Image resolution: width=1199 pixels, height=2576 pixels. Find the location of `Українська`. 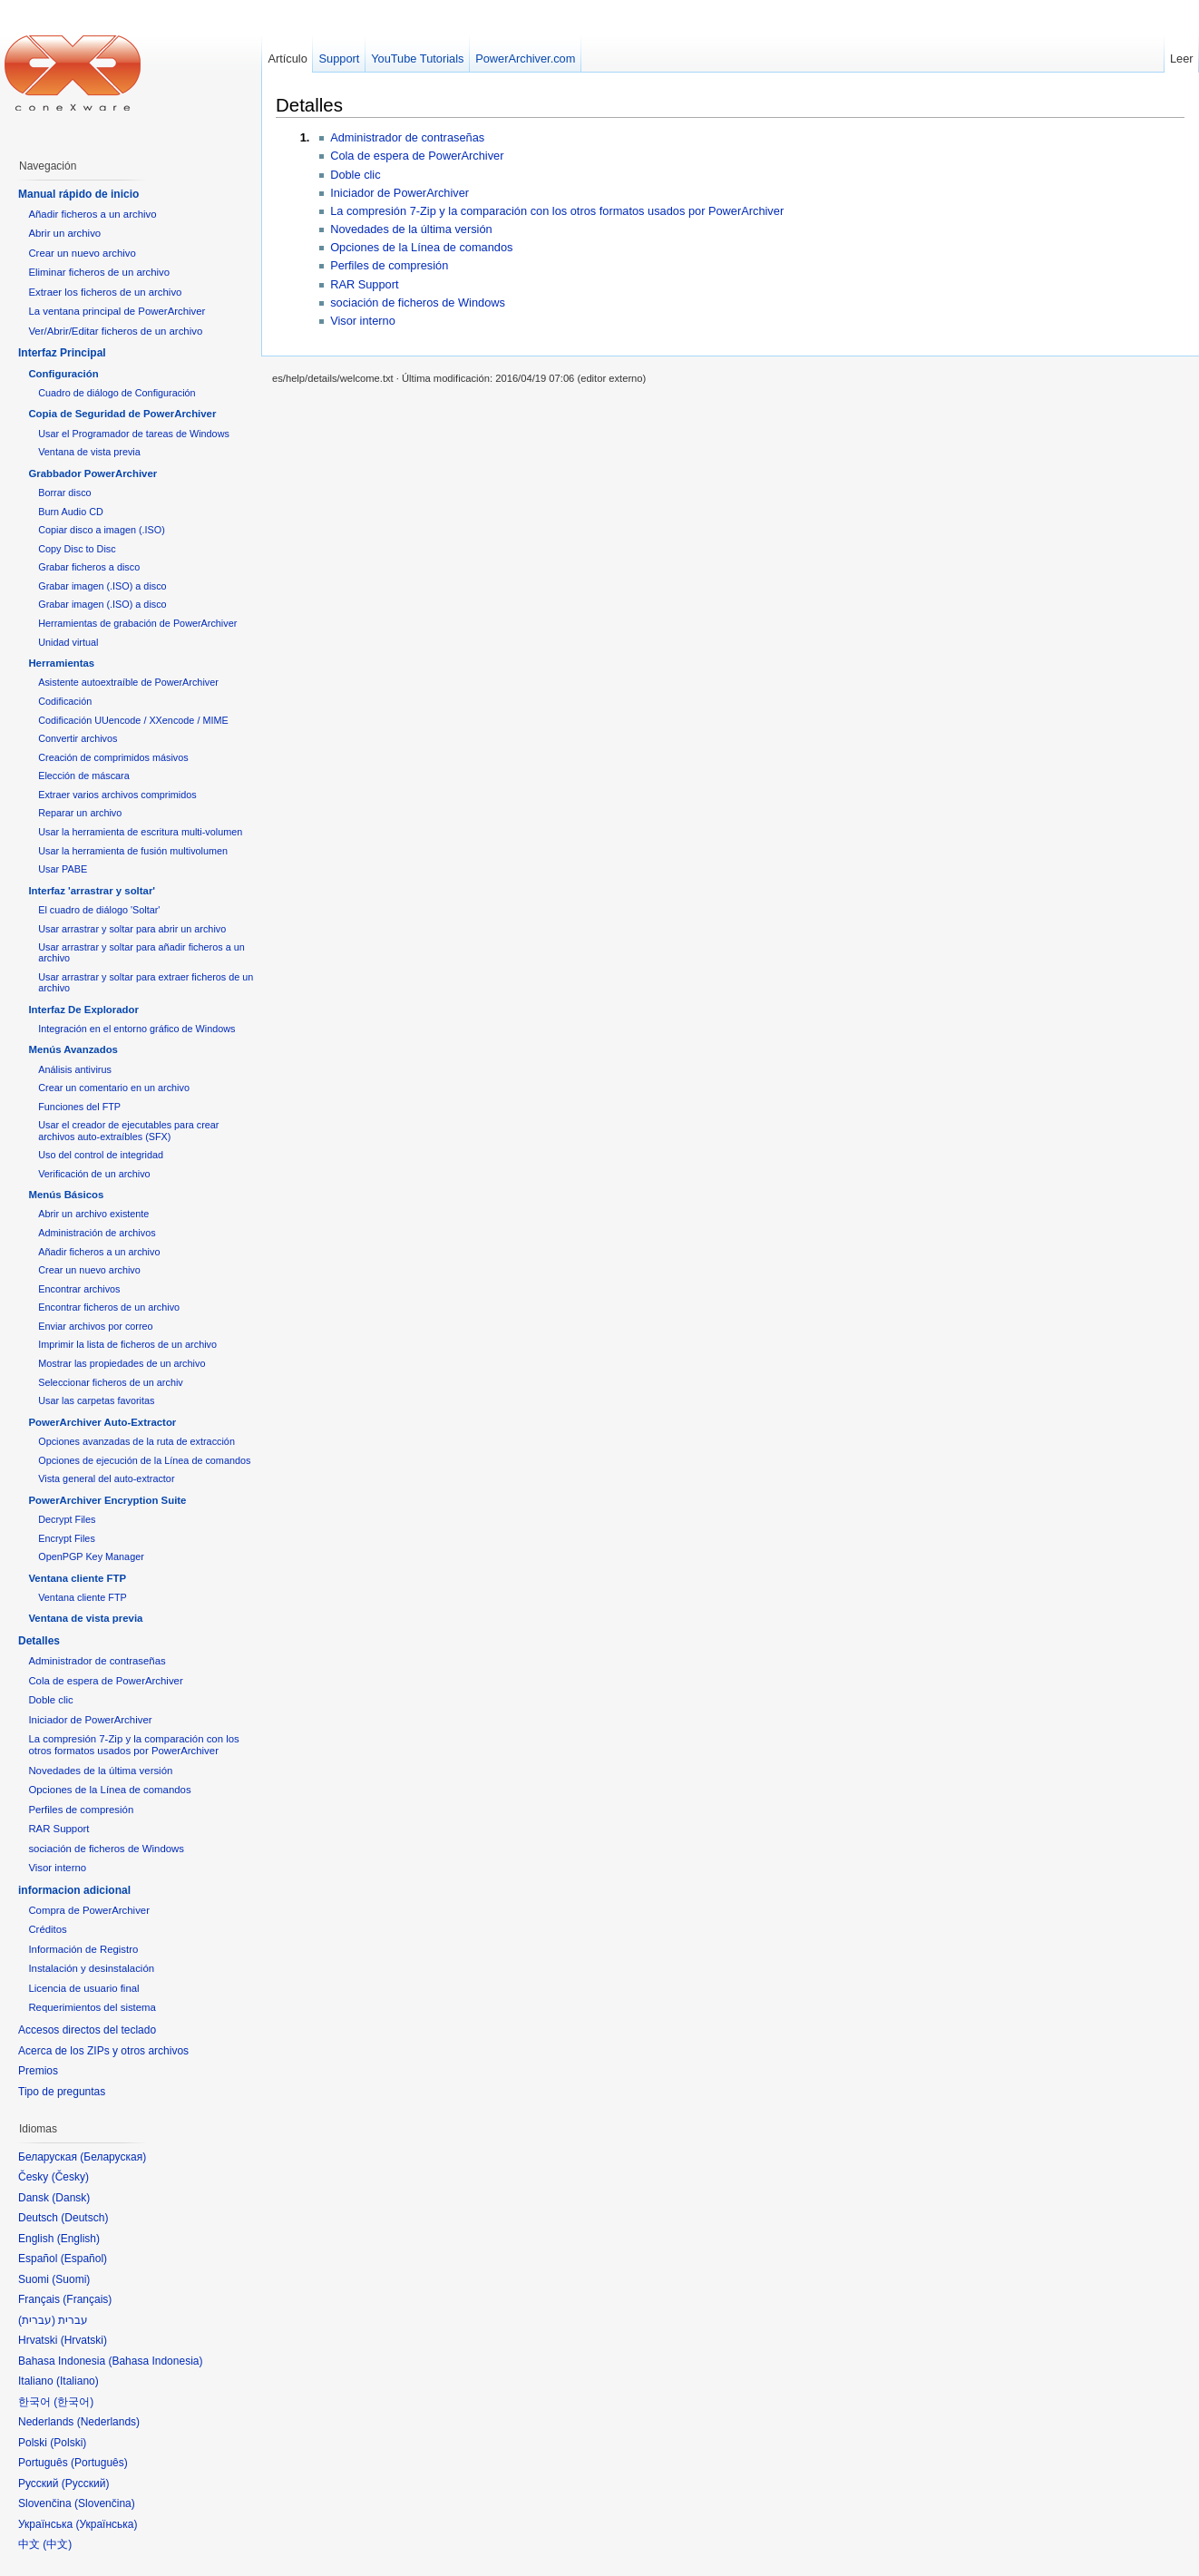

Українська is located at coordinates (106, 2524).